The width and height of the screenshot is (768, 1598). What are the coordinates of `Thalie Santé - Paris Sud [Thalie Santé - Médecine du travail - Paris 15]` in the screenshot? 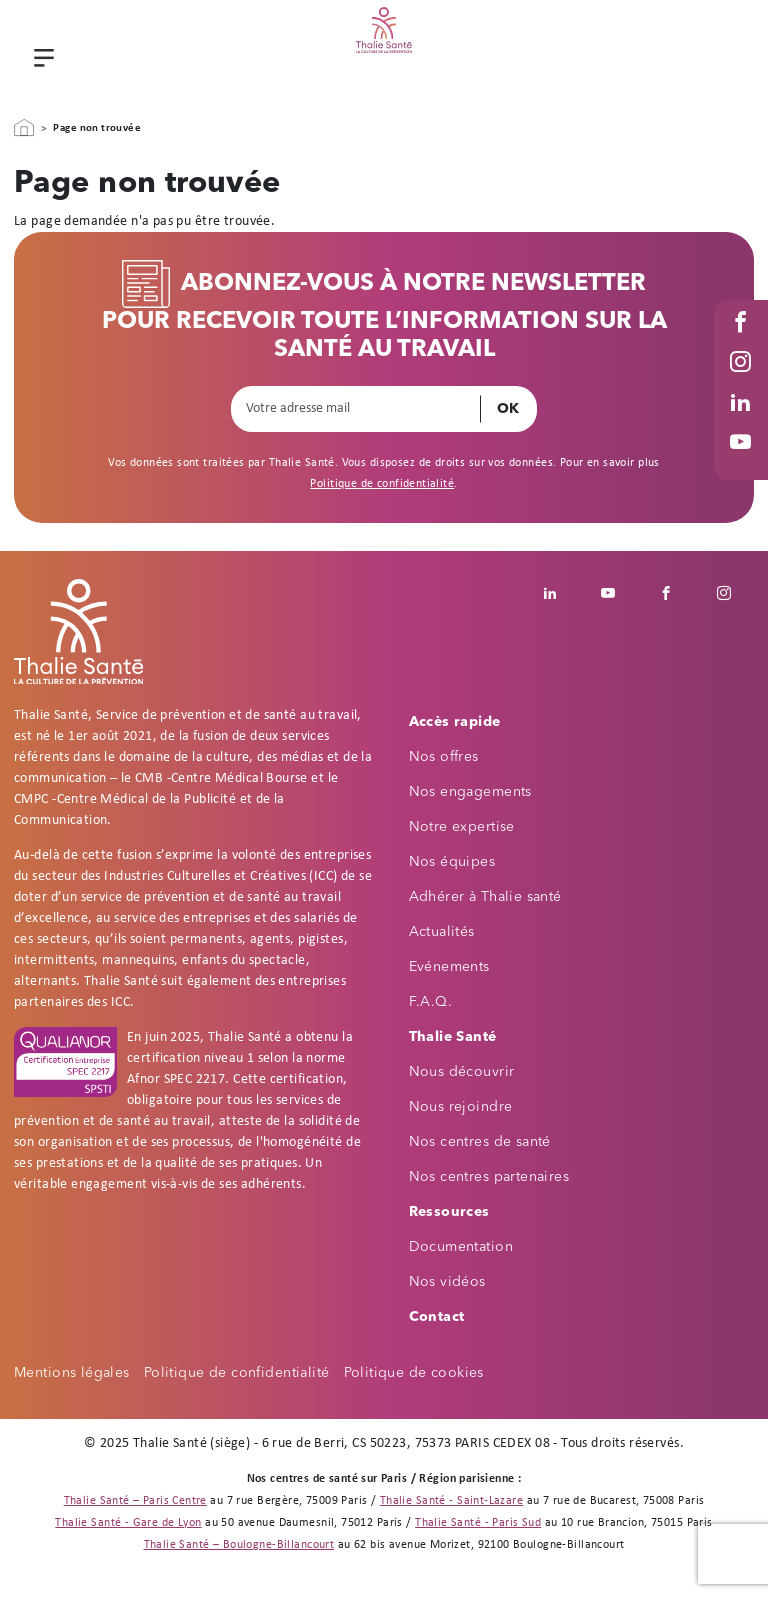 It's located at (478, 1523).